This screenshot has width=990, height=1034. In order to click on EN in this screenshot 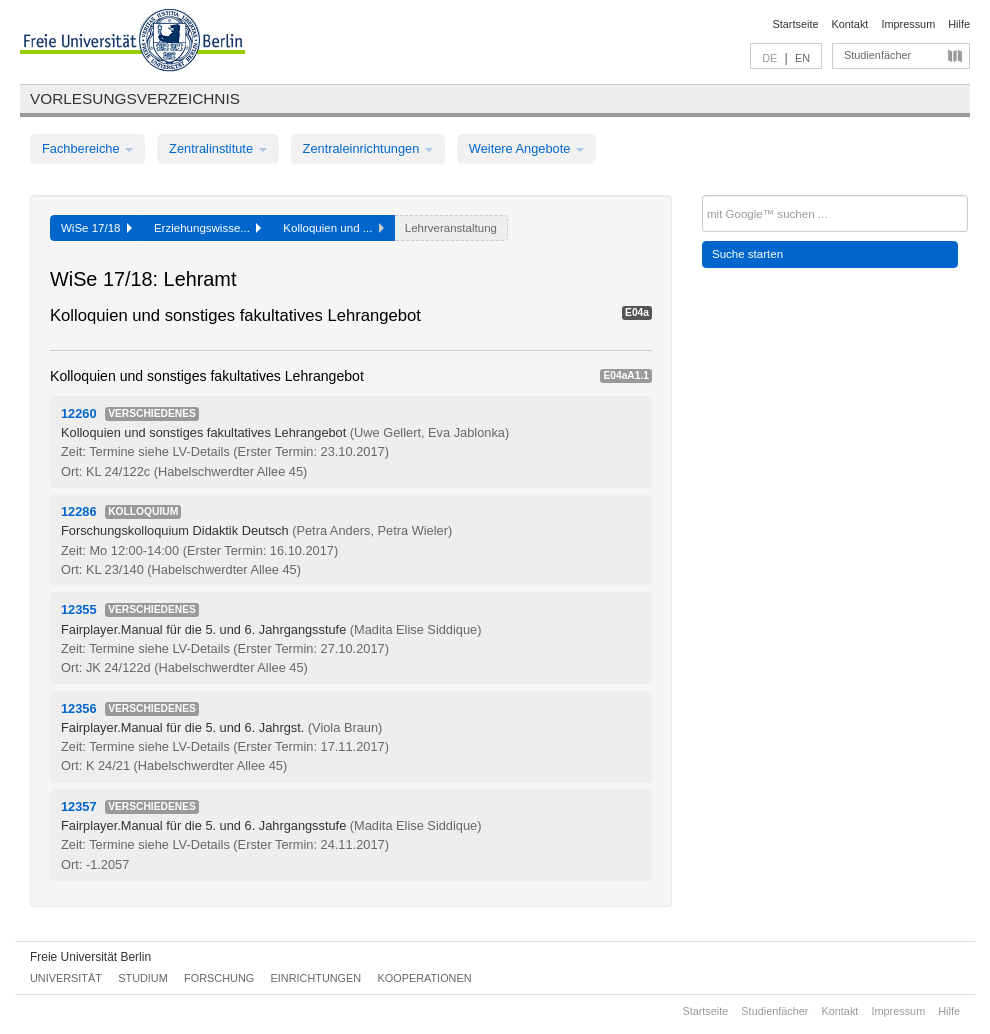, I will do `click(802, 58)`.